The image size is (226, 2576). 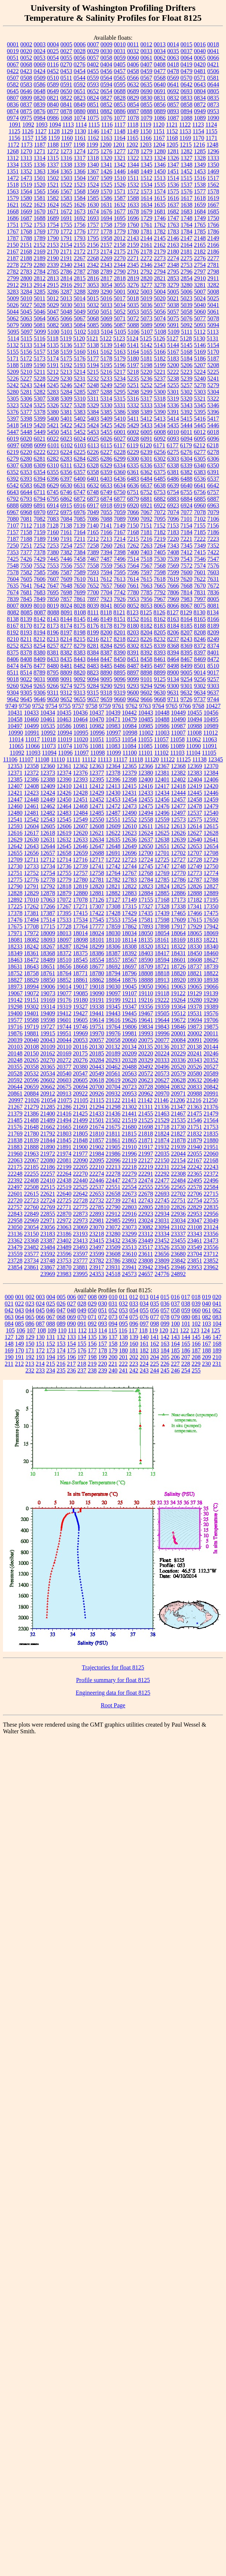 I want to click on 1315, so click(x=53, y=158).